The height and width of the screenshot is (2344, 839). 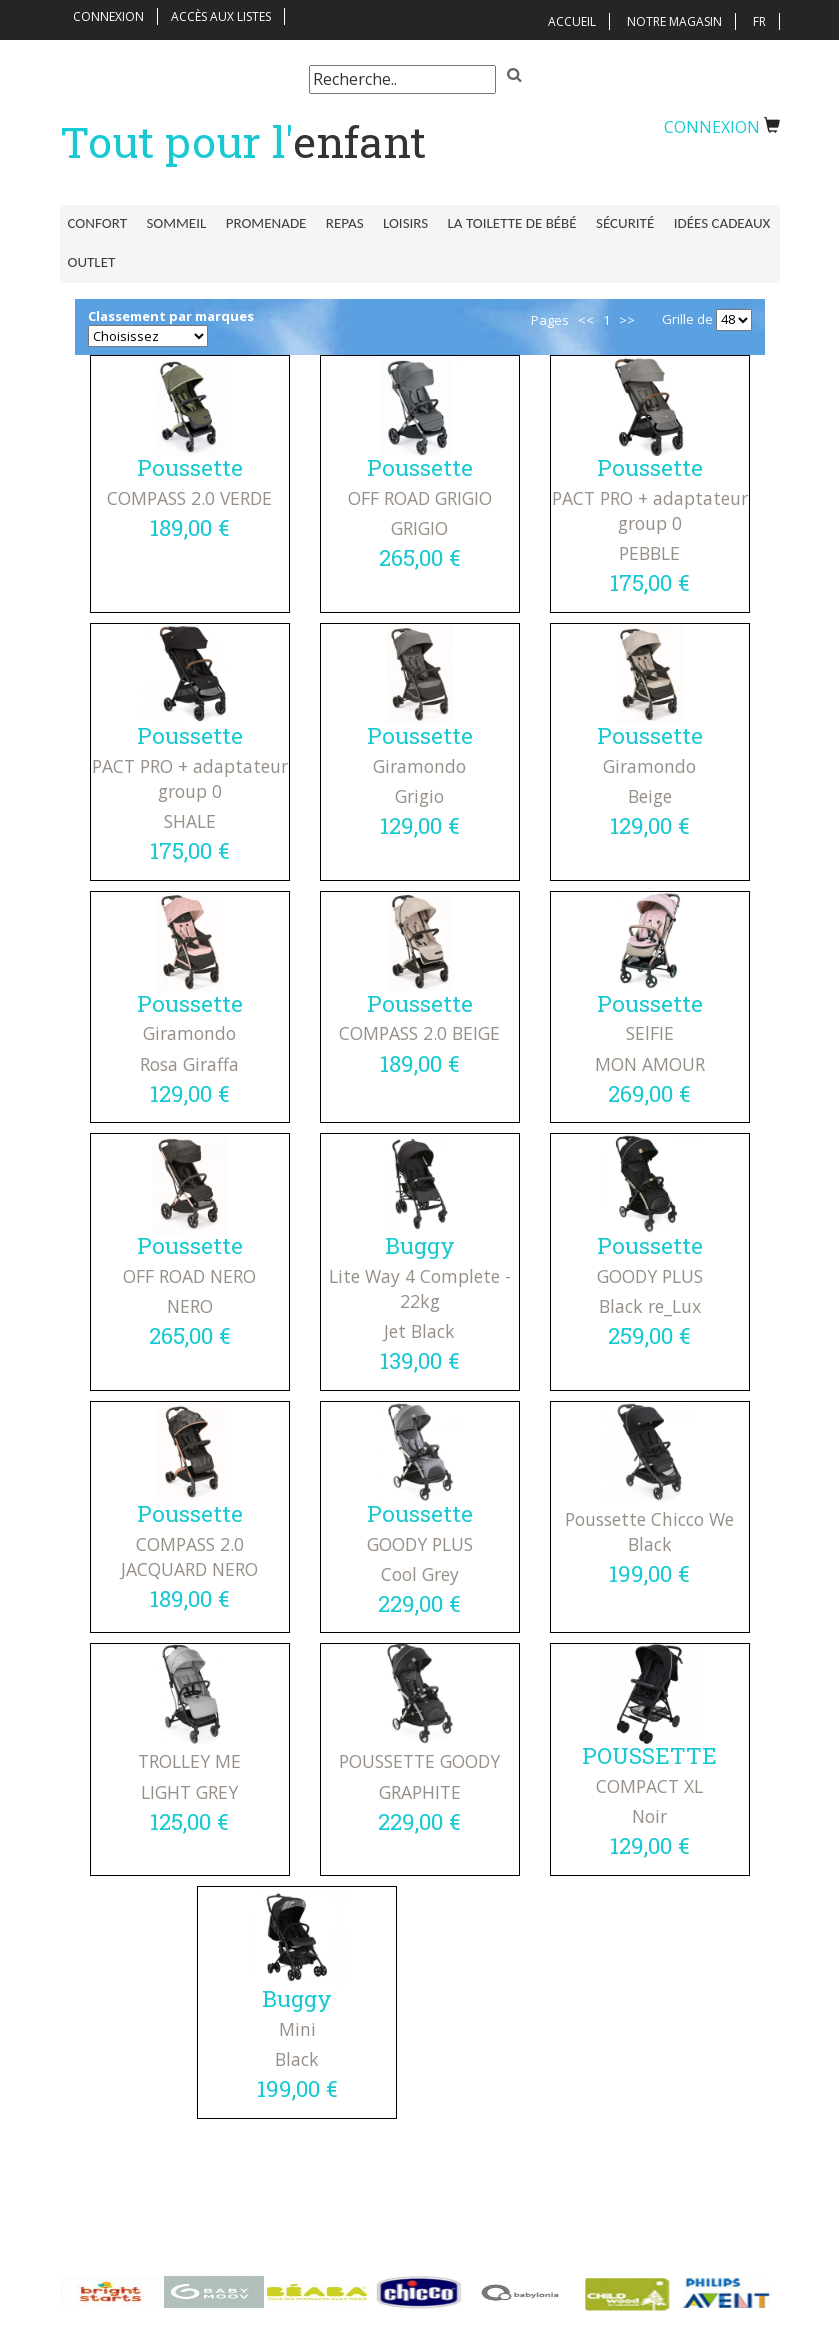 What do you see at coordinates (259, 223) in the screenshot?
I see `Promenade` at bounding box center [259, 223].